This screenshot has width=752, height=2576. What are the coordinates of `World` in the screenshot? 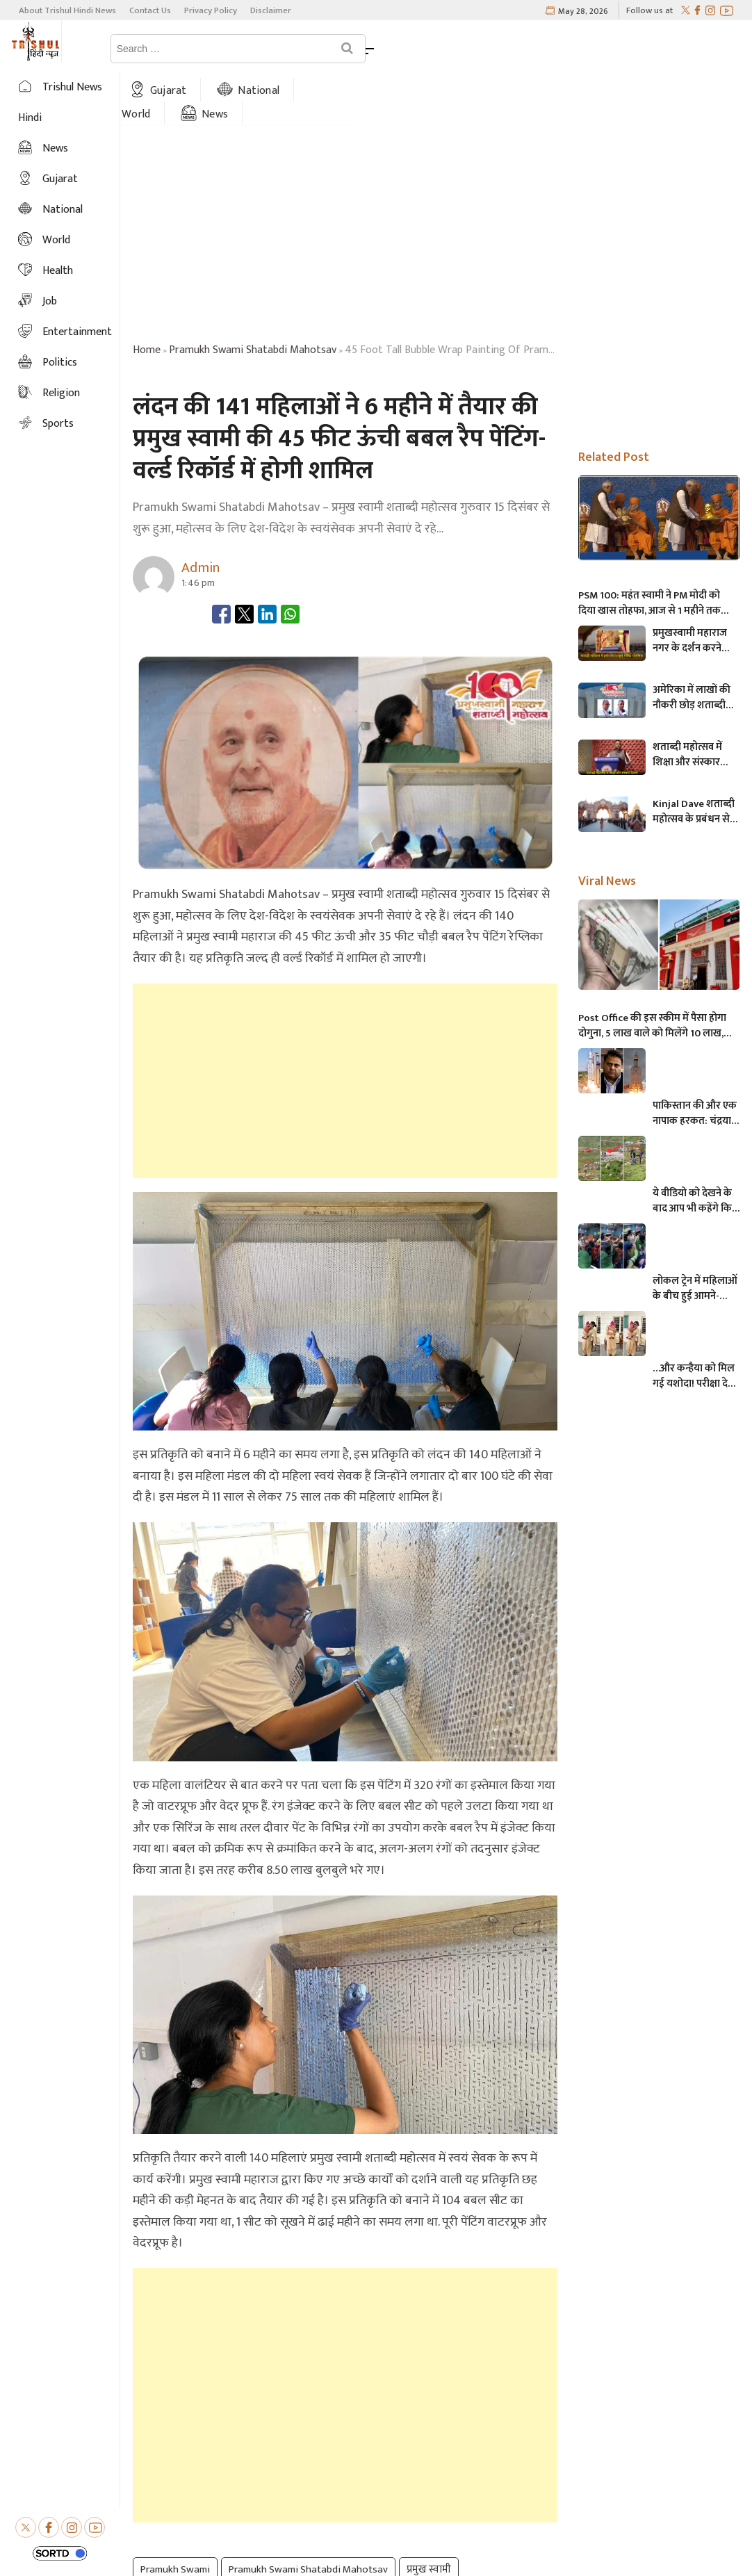 It's located at (430, 48).